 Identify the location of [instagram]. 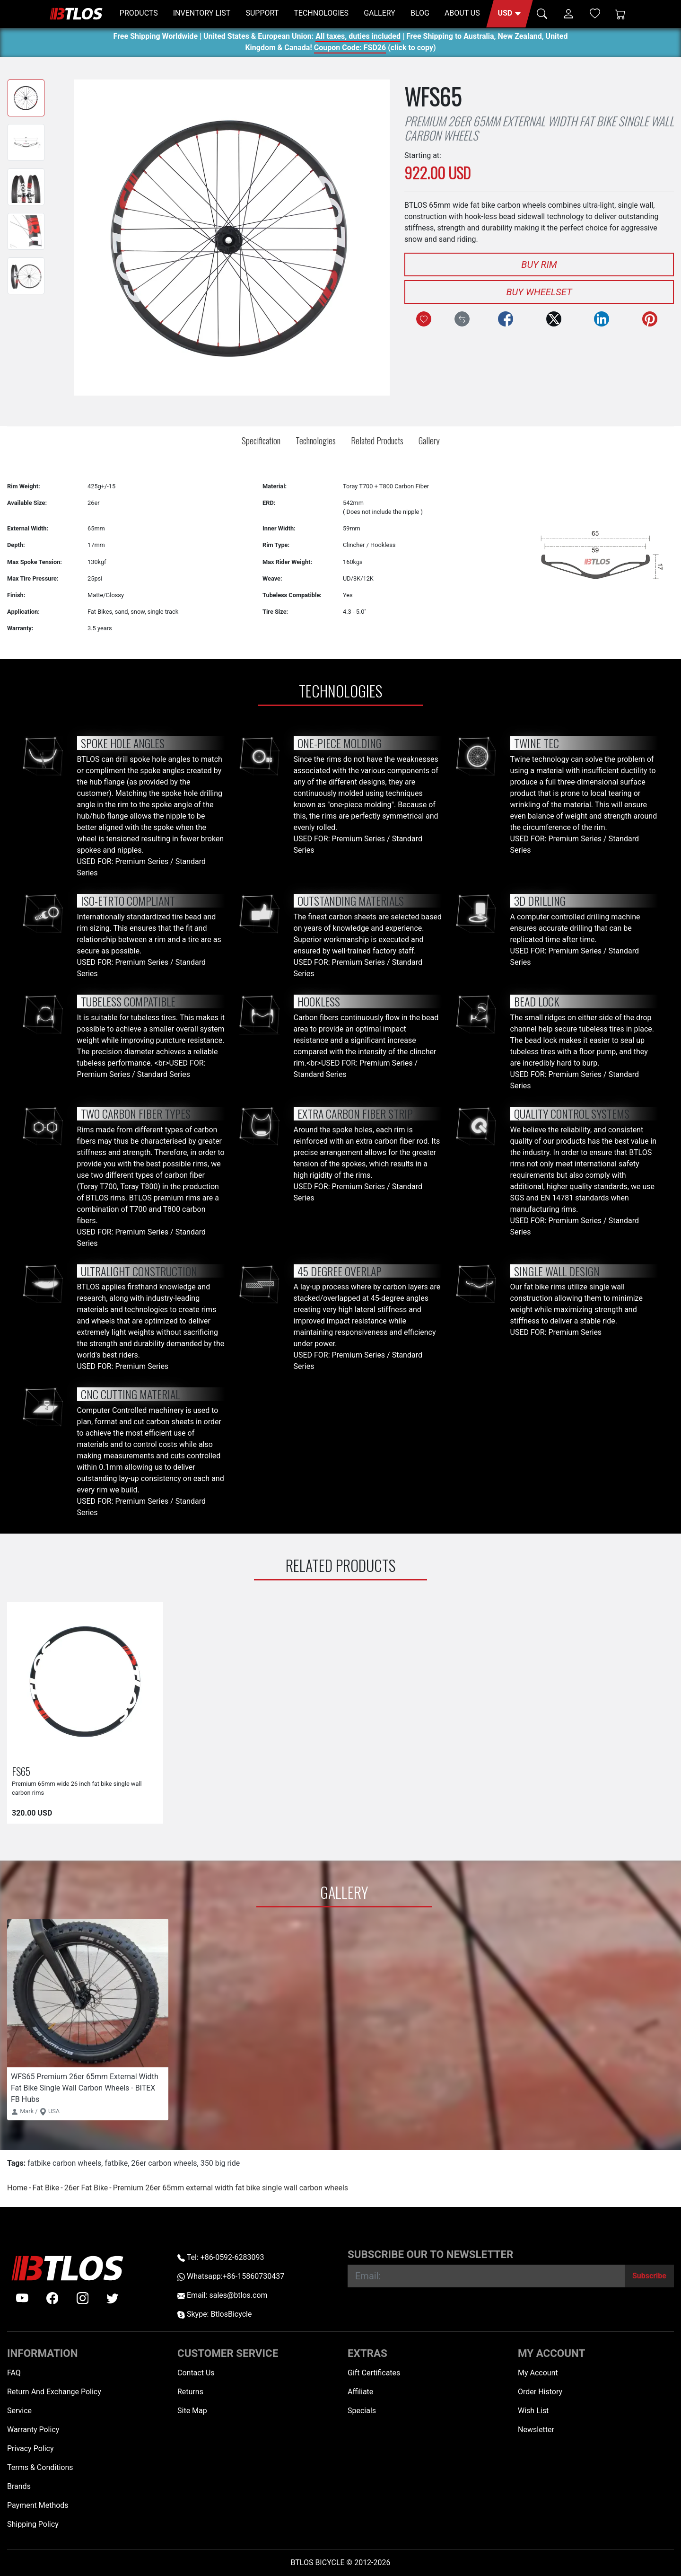
(83, 2298).